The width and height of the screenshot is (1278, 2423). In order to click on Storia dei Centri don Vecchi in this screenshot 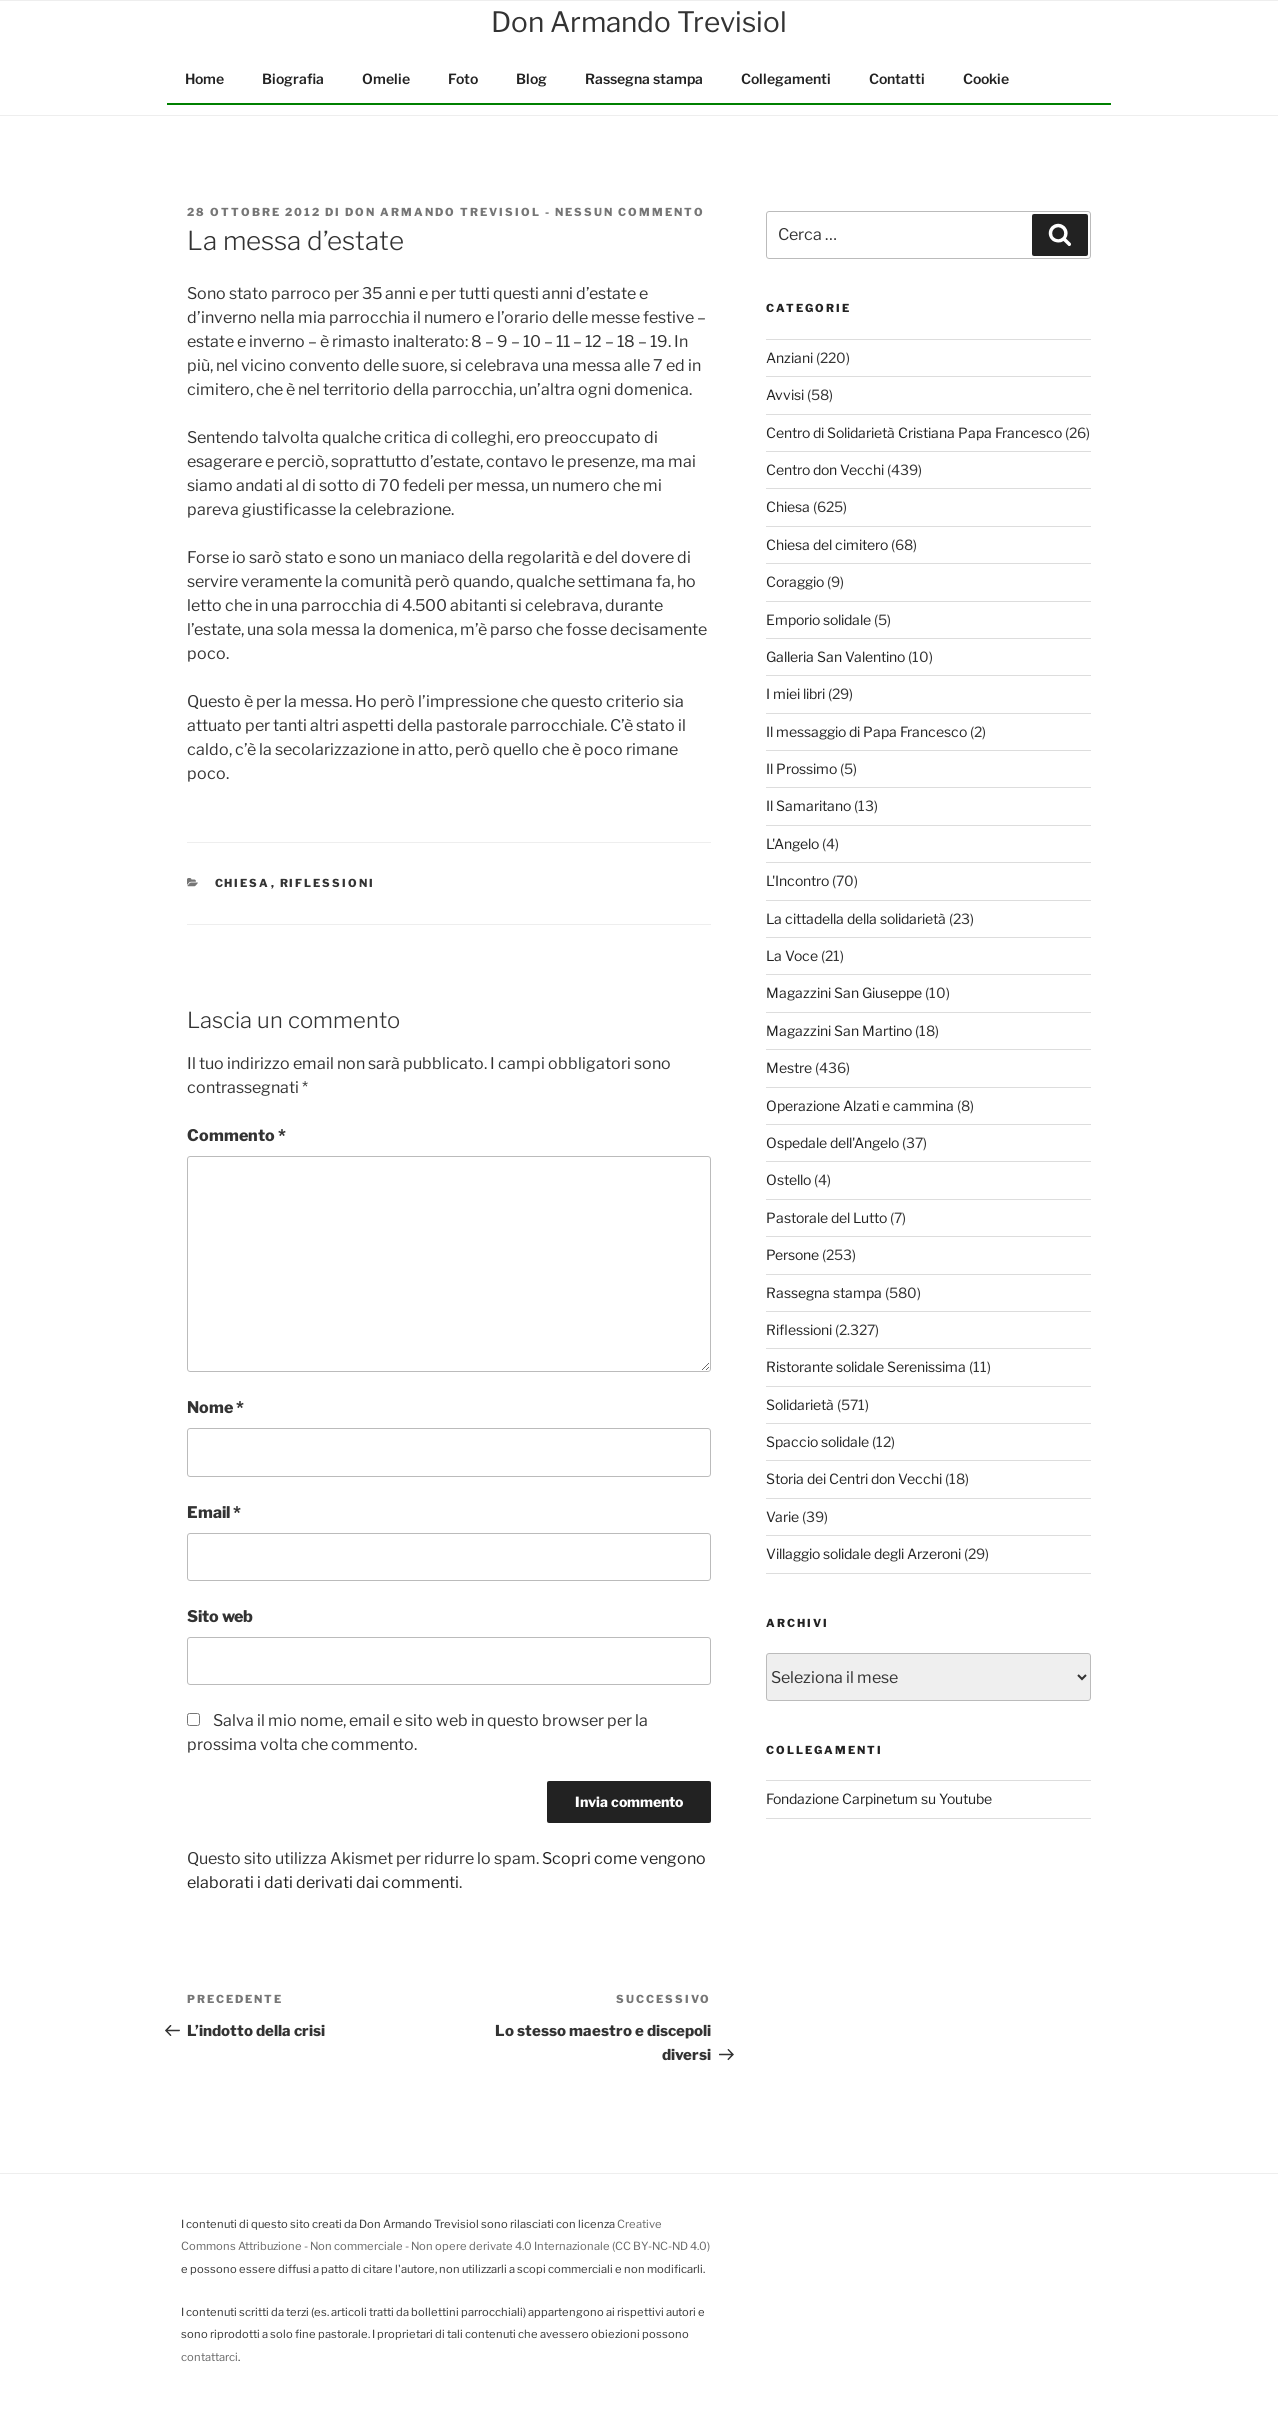, I will do `click(854, 1478)`.